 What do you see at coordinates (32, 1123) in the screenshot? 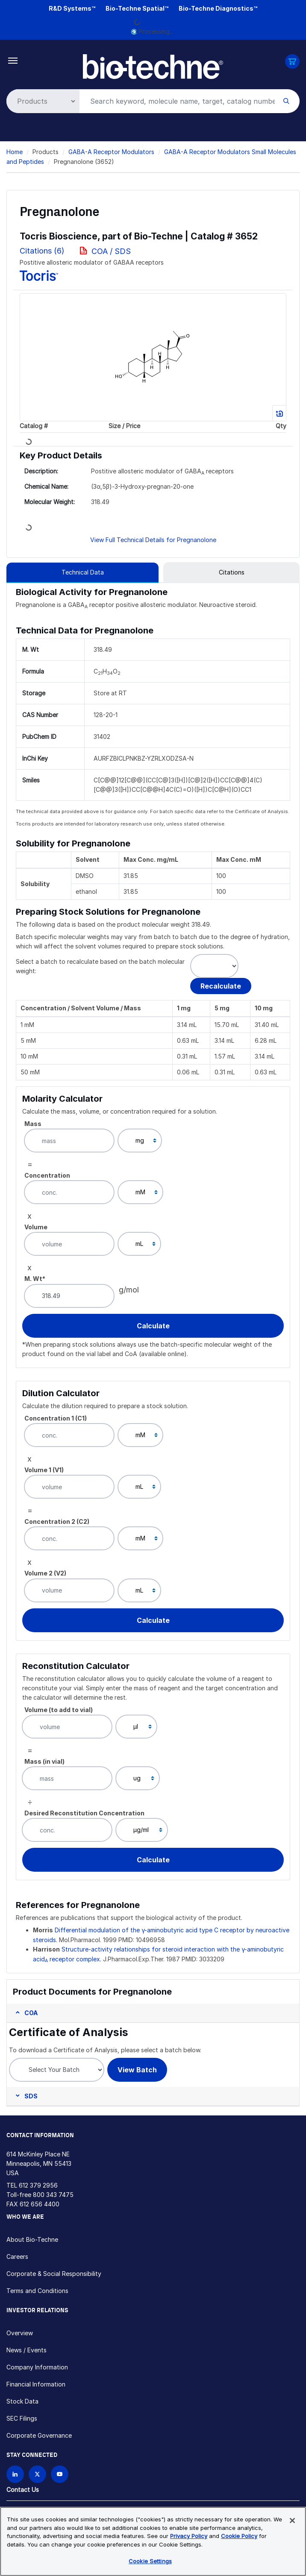
I see `Mass` at bounding box center [32, 1123].